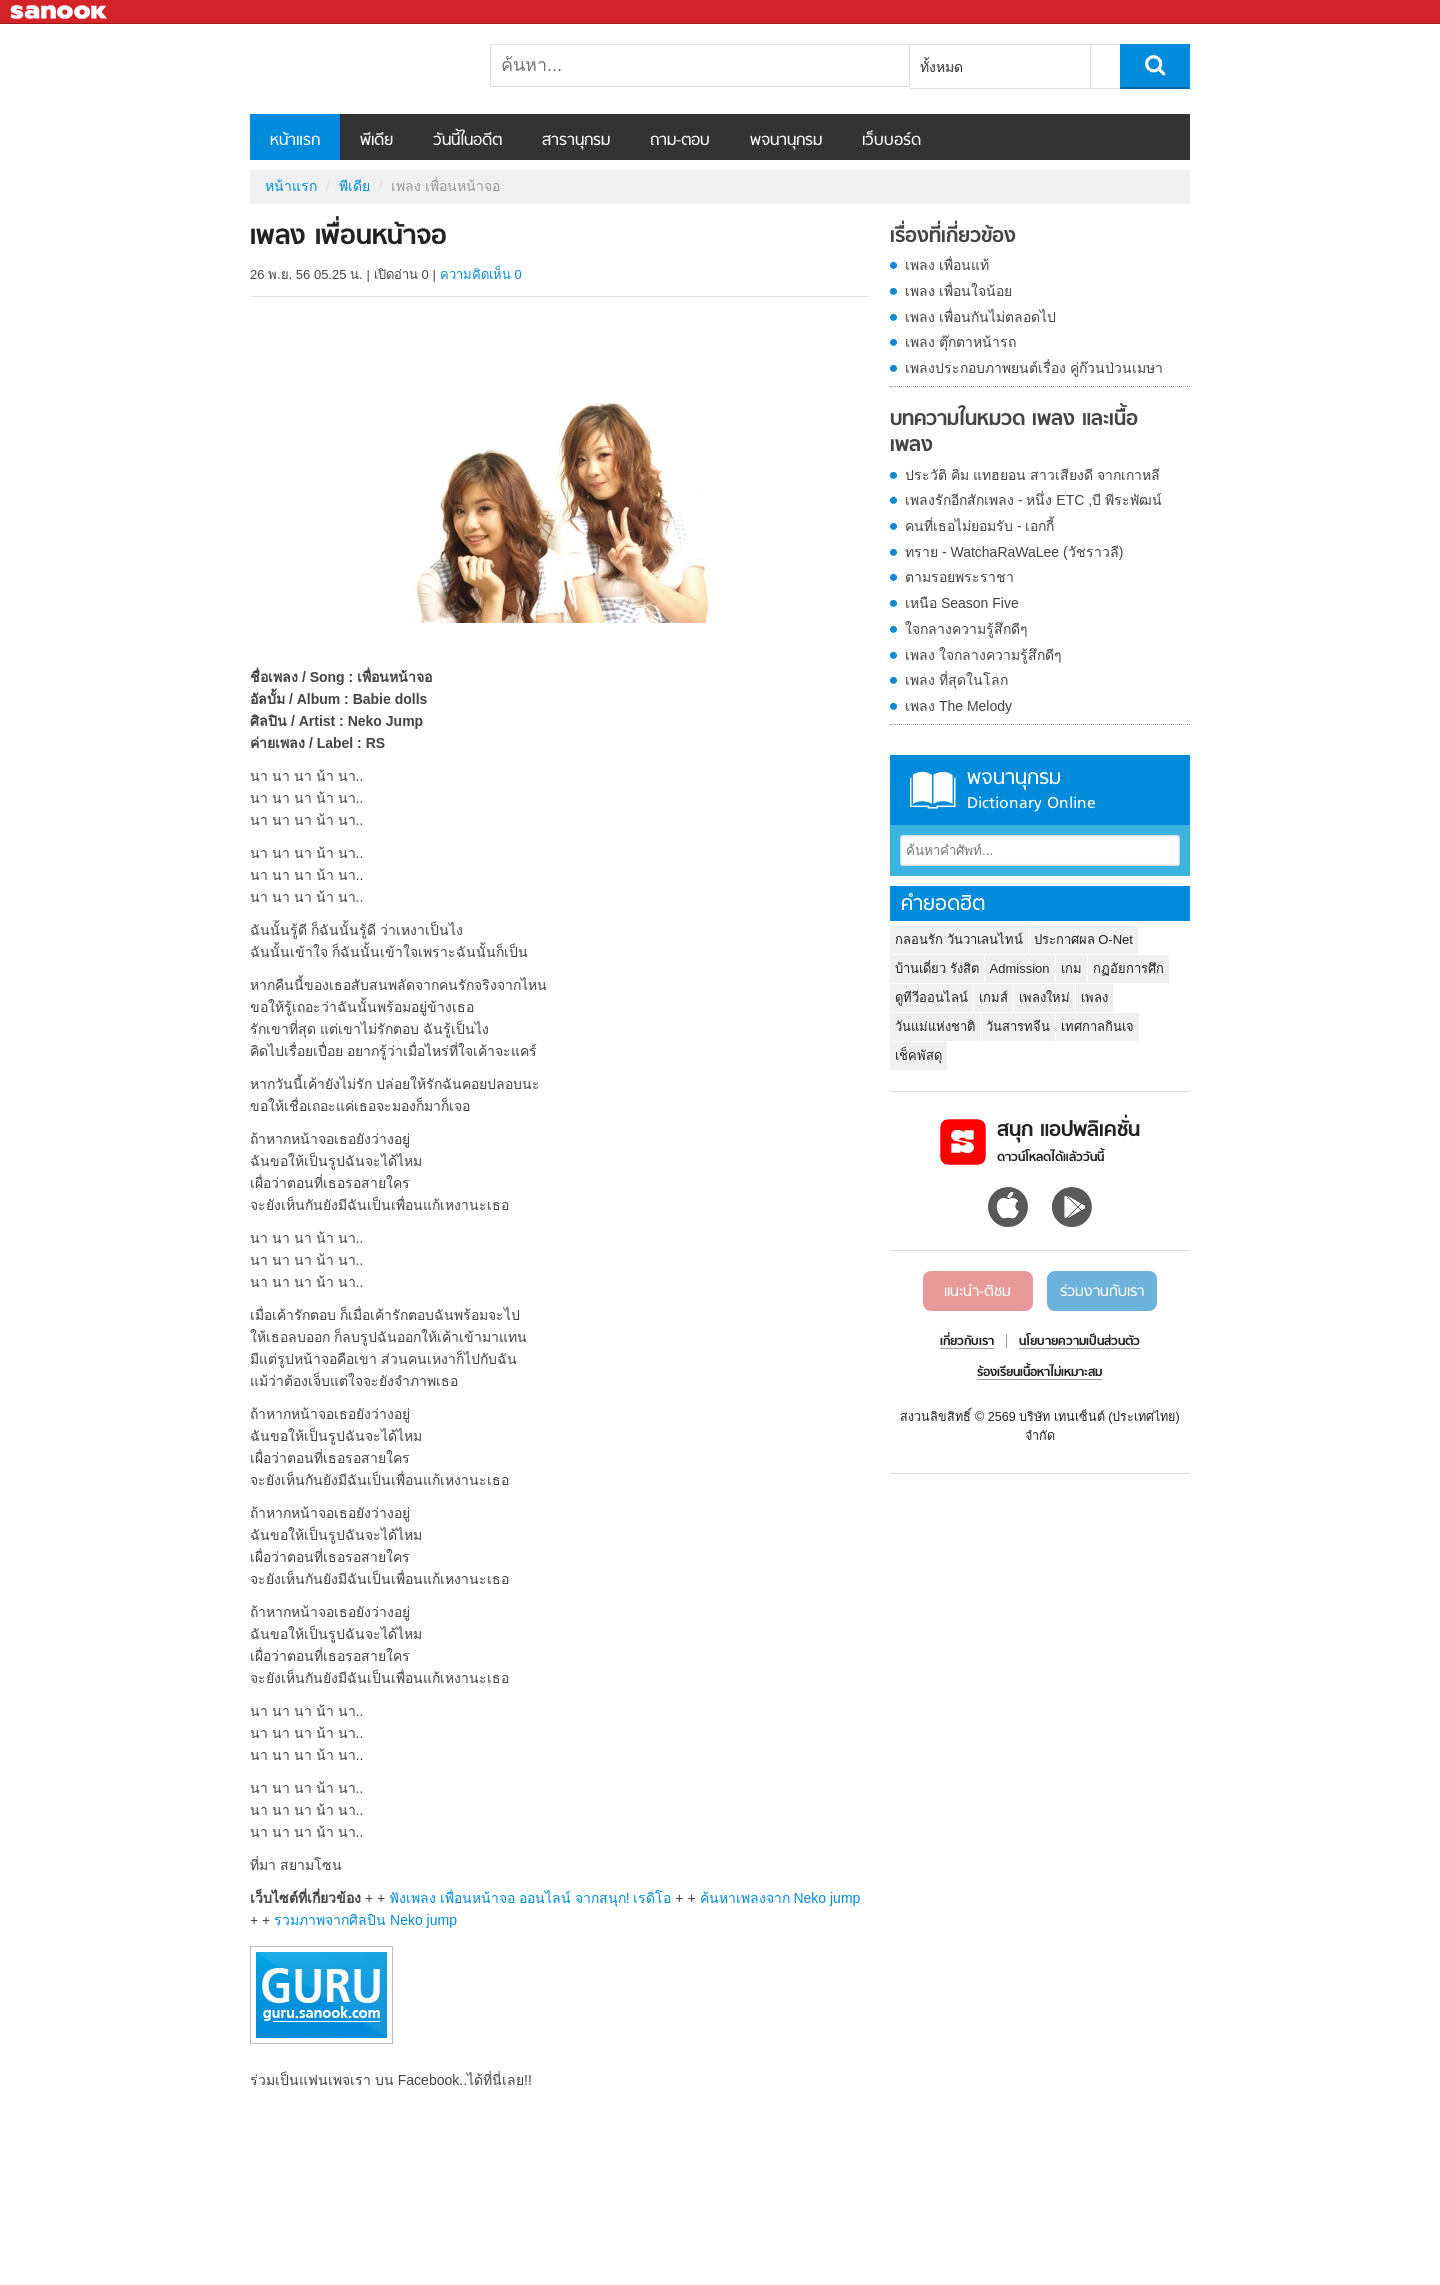 This screenshot has height=2285, width=1440. What do you see at coordinates (1083, 939) in the screenshot?
I see `ประกาศผล O-Net` at bounding box center [1083, 939].